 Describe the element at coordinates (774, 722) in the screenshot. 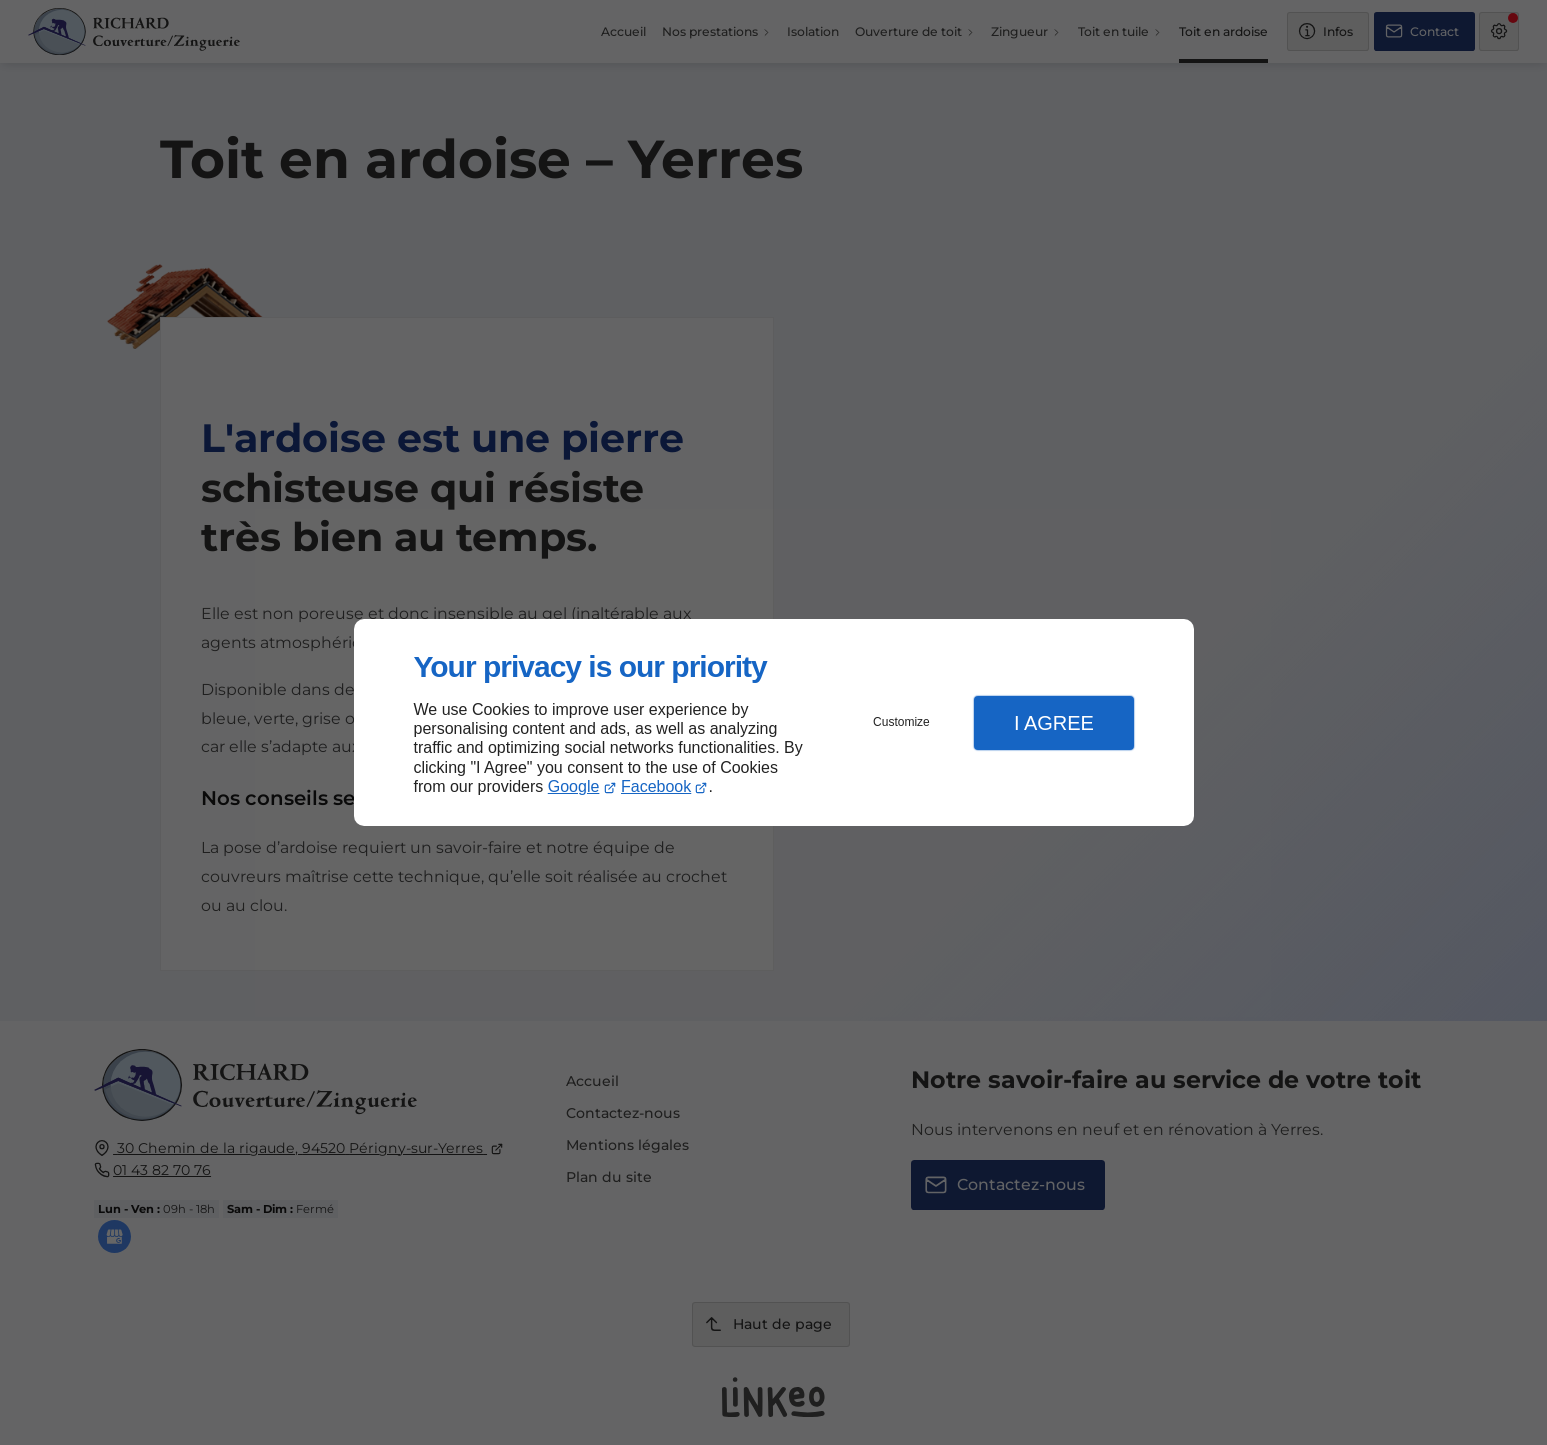

I see `[dialog]` at that location.